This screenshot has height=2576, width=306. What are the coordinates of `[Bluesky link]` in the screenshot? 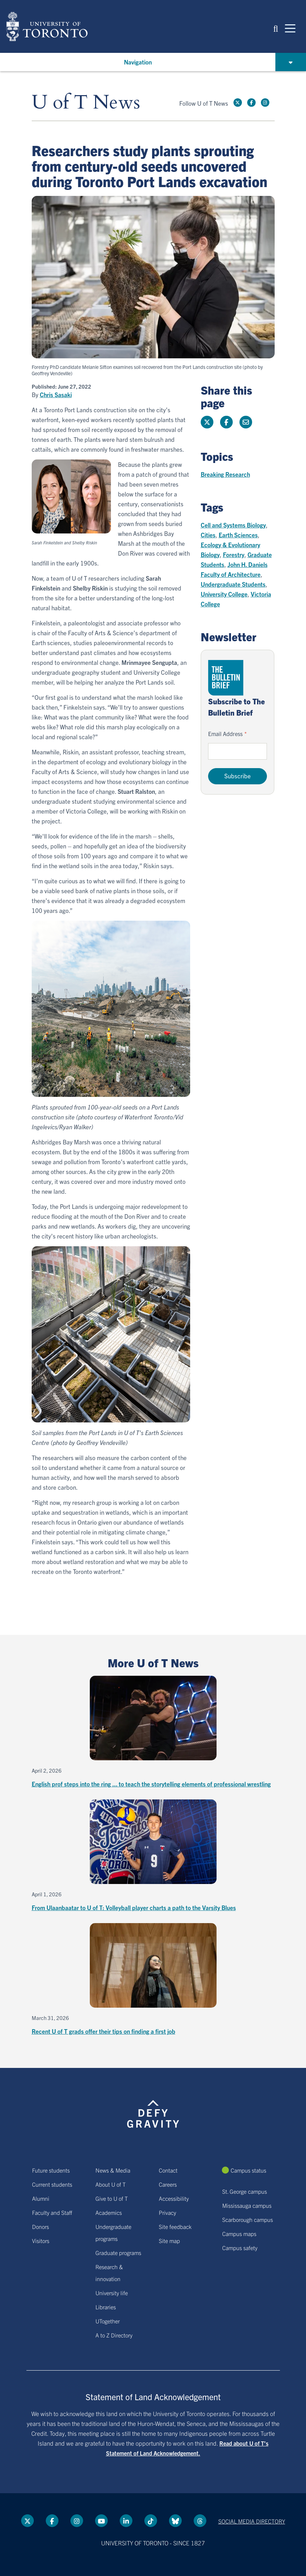 It's located at (175, 2520).